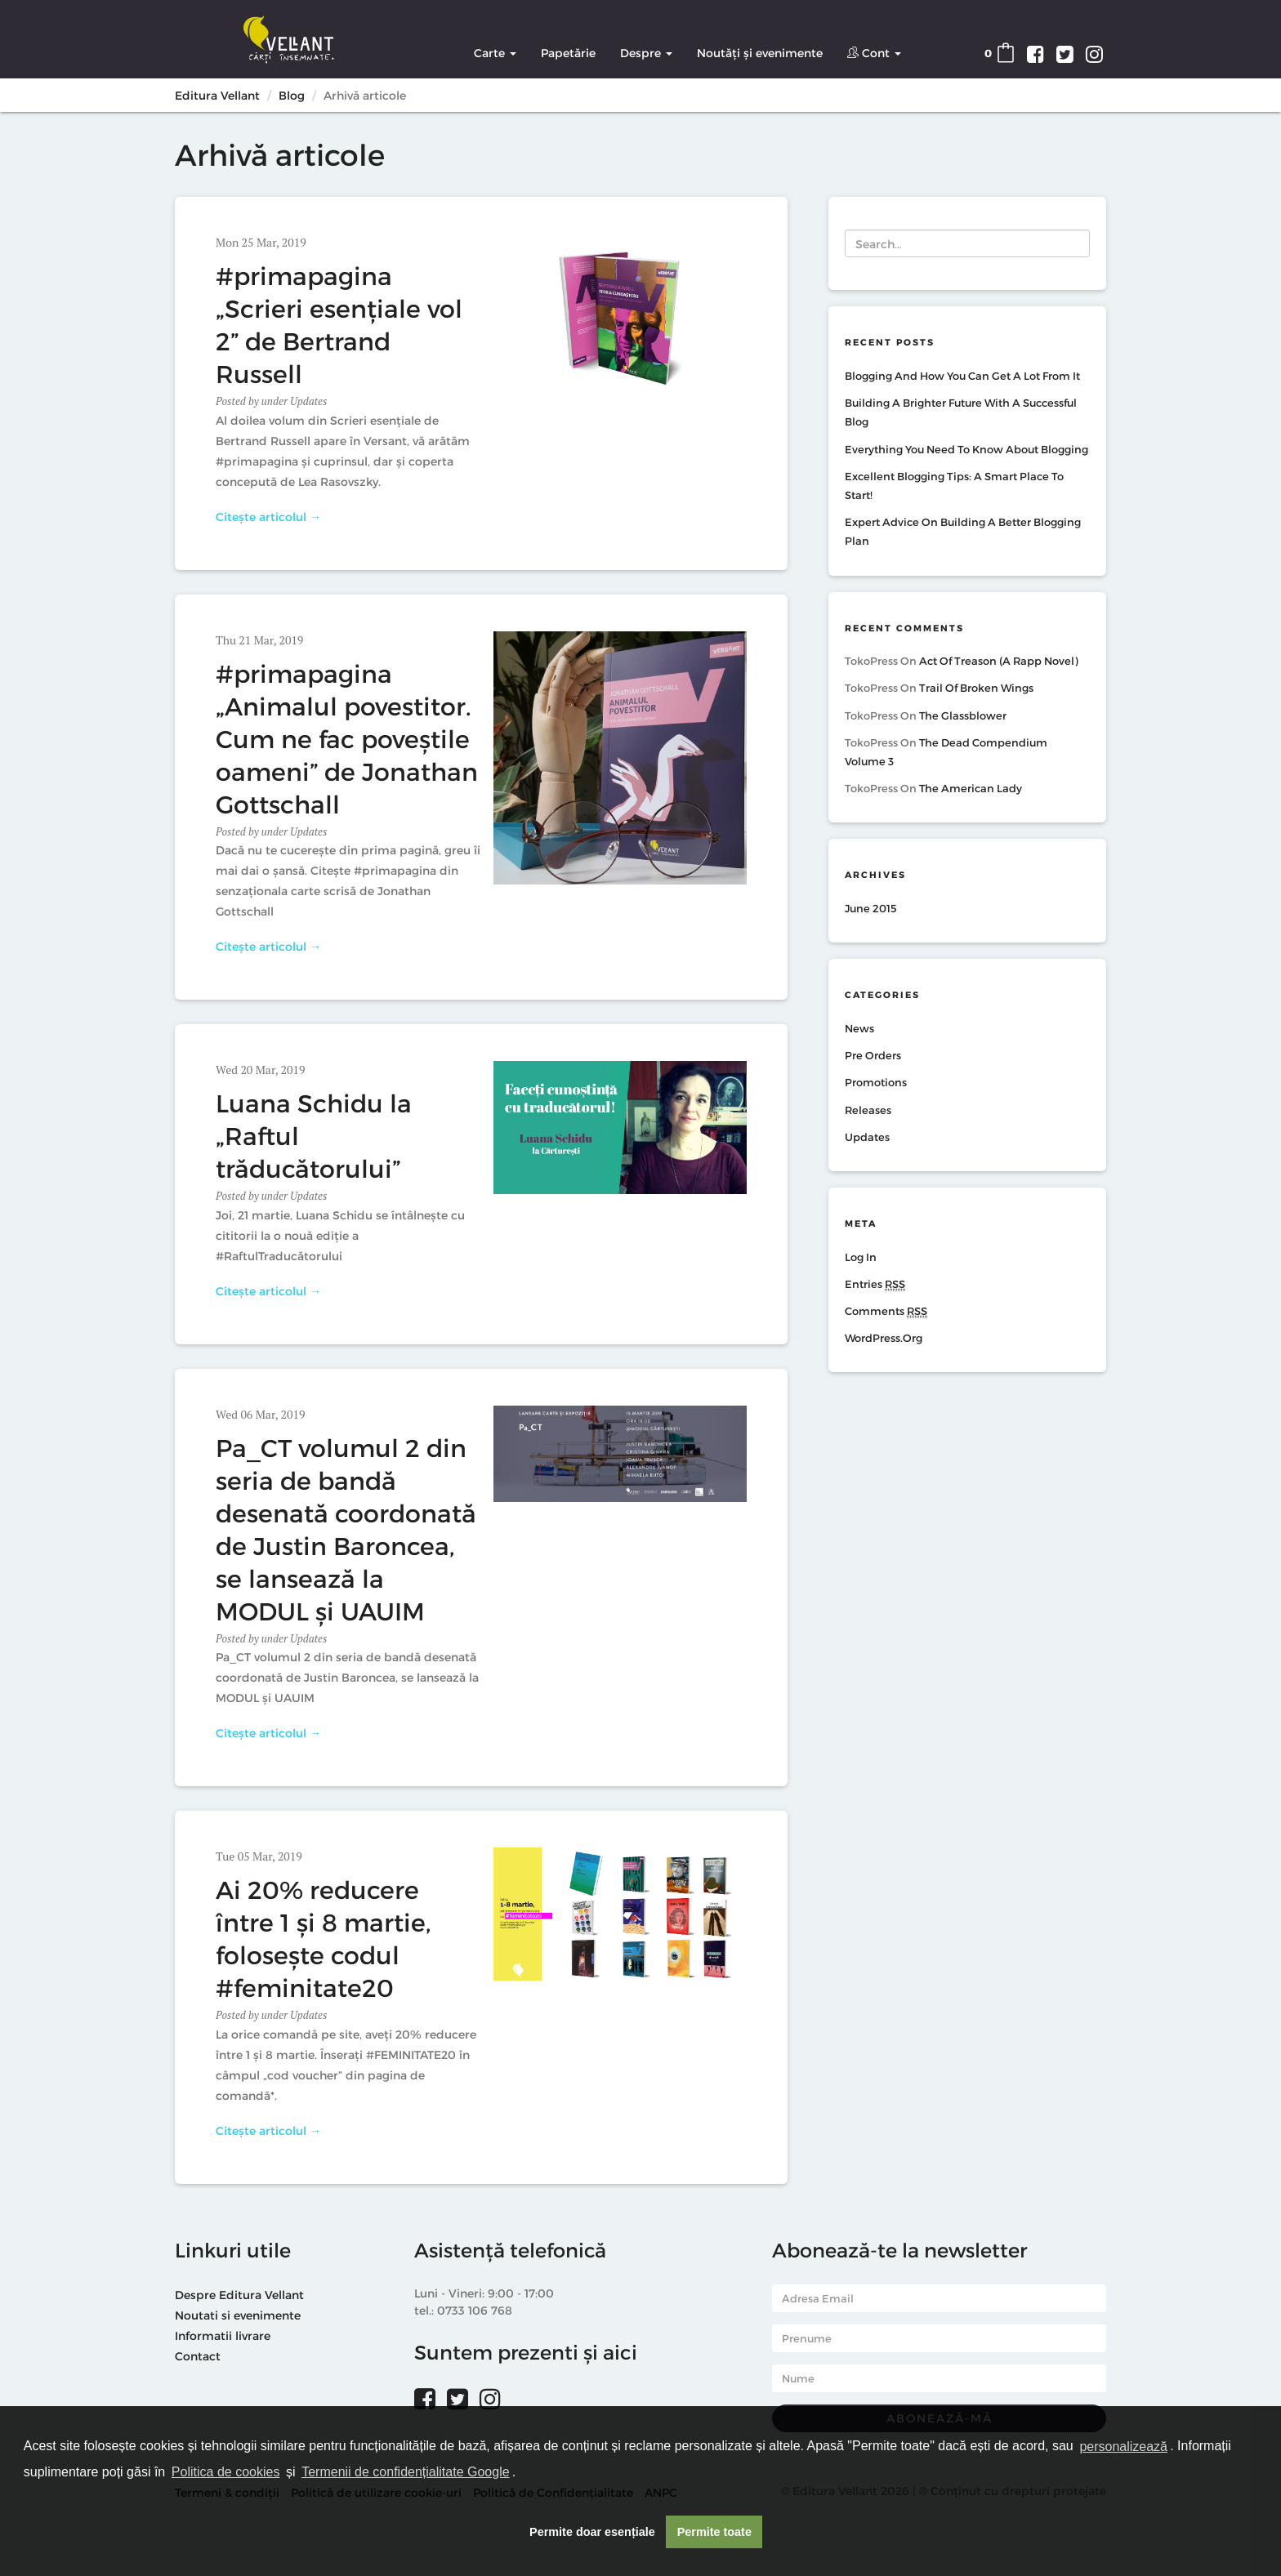  What do you see at coordinates (886, 1311) in the screenshot?
I see `Comments` at bounding box center [886, 1311].